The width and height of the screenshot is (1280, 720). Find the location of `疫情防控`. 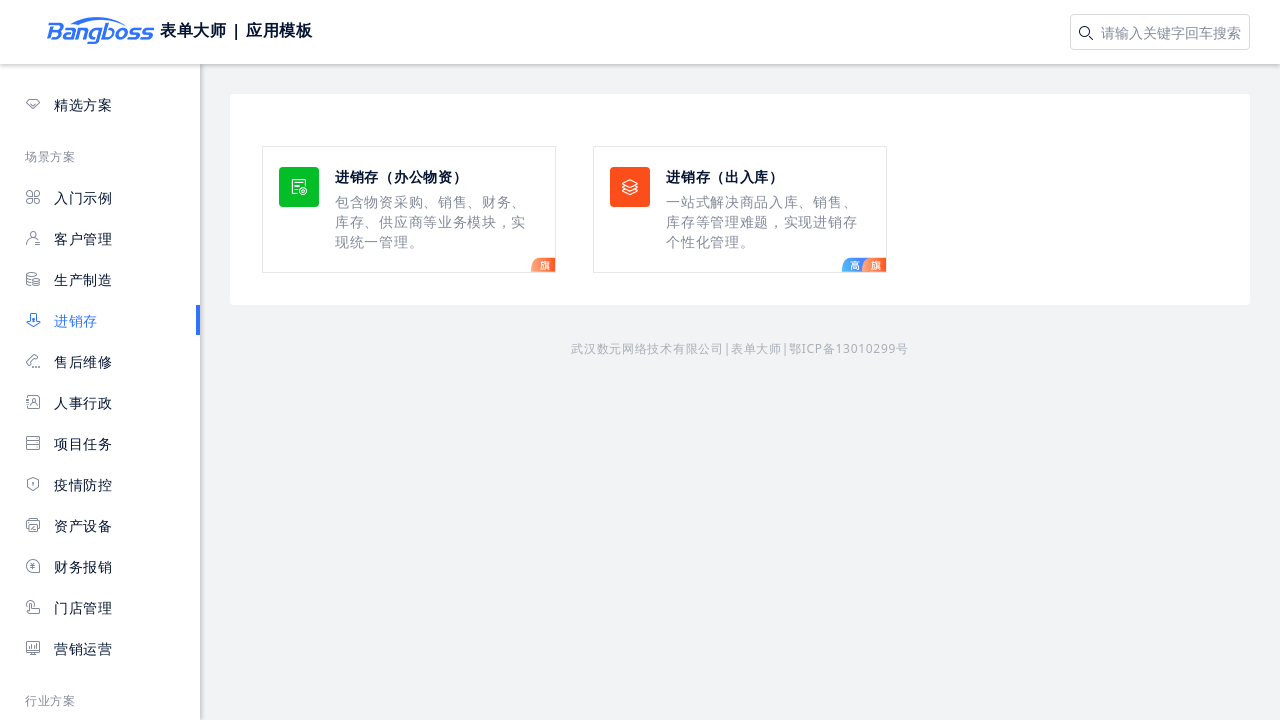

疫情防控 is located at coordinates (69, 484).